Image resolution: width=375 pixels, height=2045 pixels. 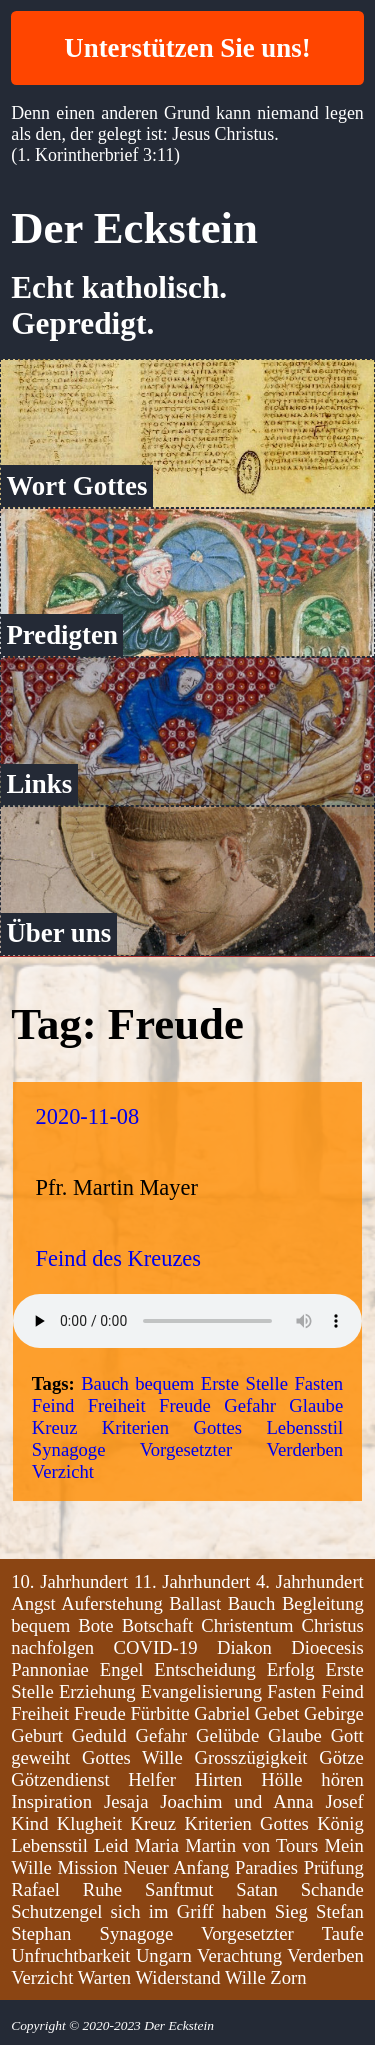 What do you see at coordinates (251, 1757) in the screenshot?
I see `Grosszügigkeit` at bounding box center [251, 1757].